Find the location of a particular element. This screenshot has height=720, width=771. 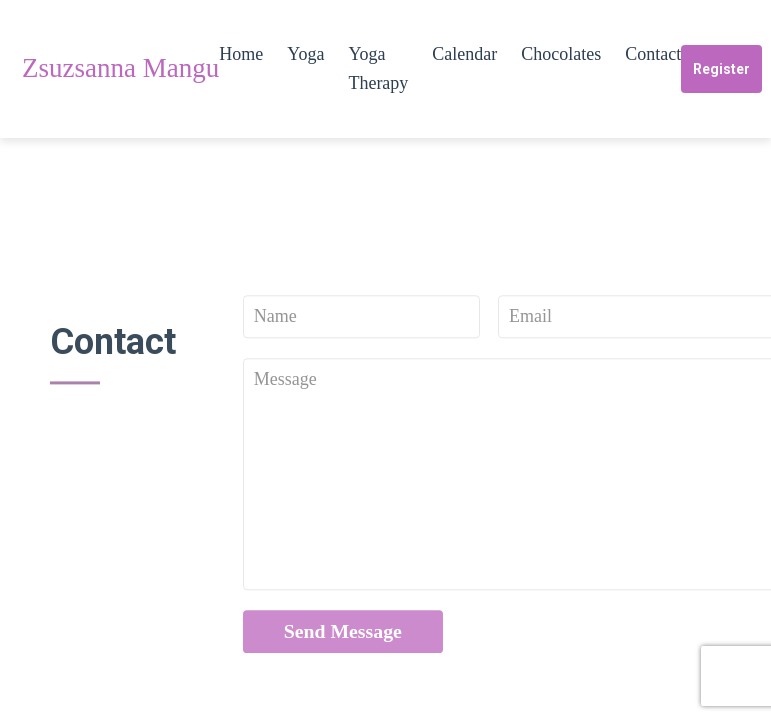

Register is located at coordinates (721, 69).